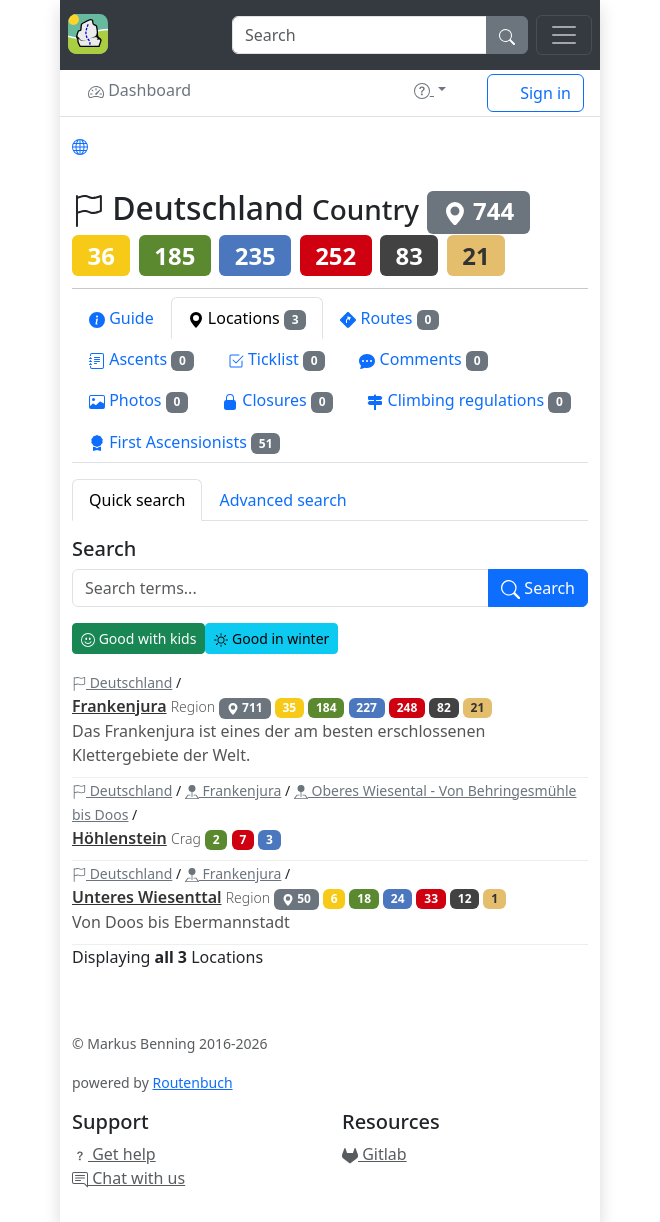  Describe the element at coordinates (271, 638) in the screenshot. I see `Good in winter` at that location.